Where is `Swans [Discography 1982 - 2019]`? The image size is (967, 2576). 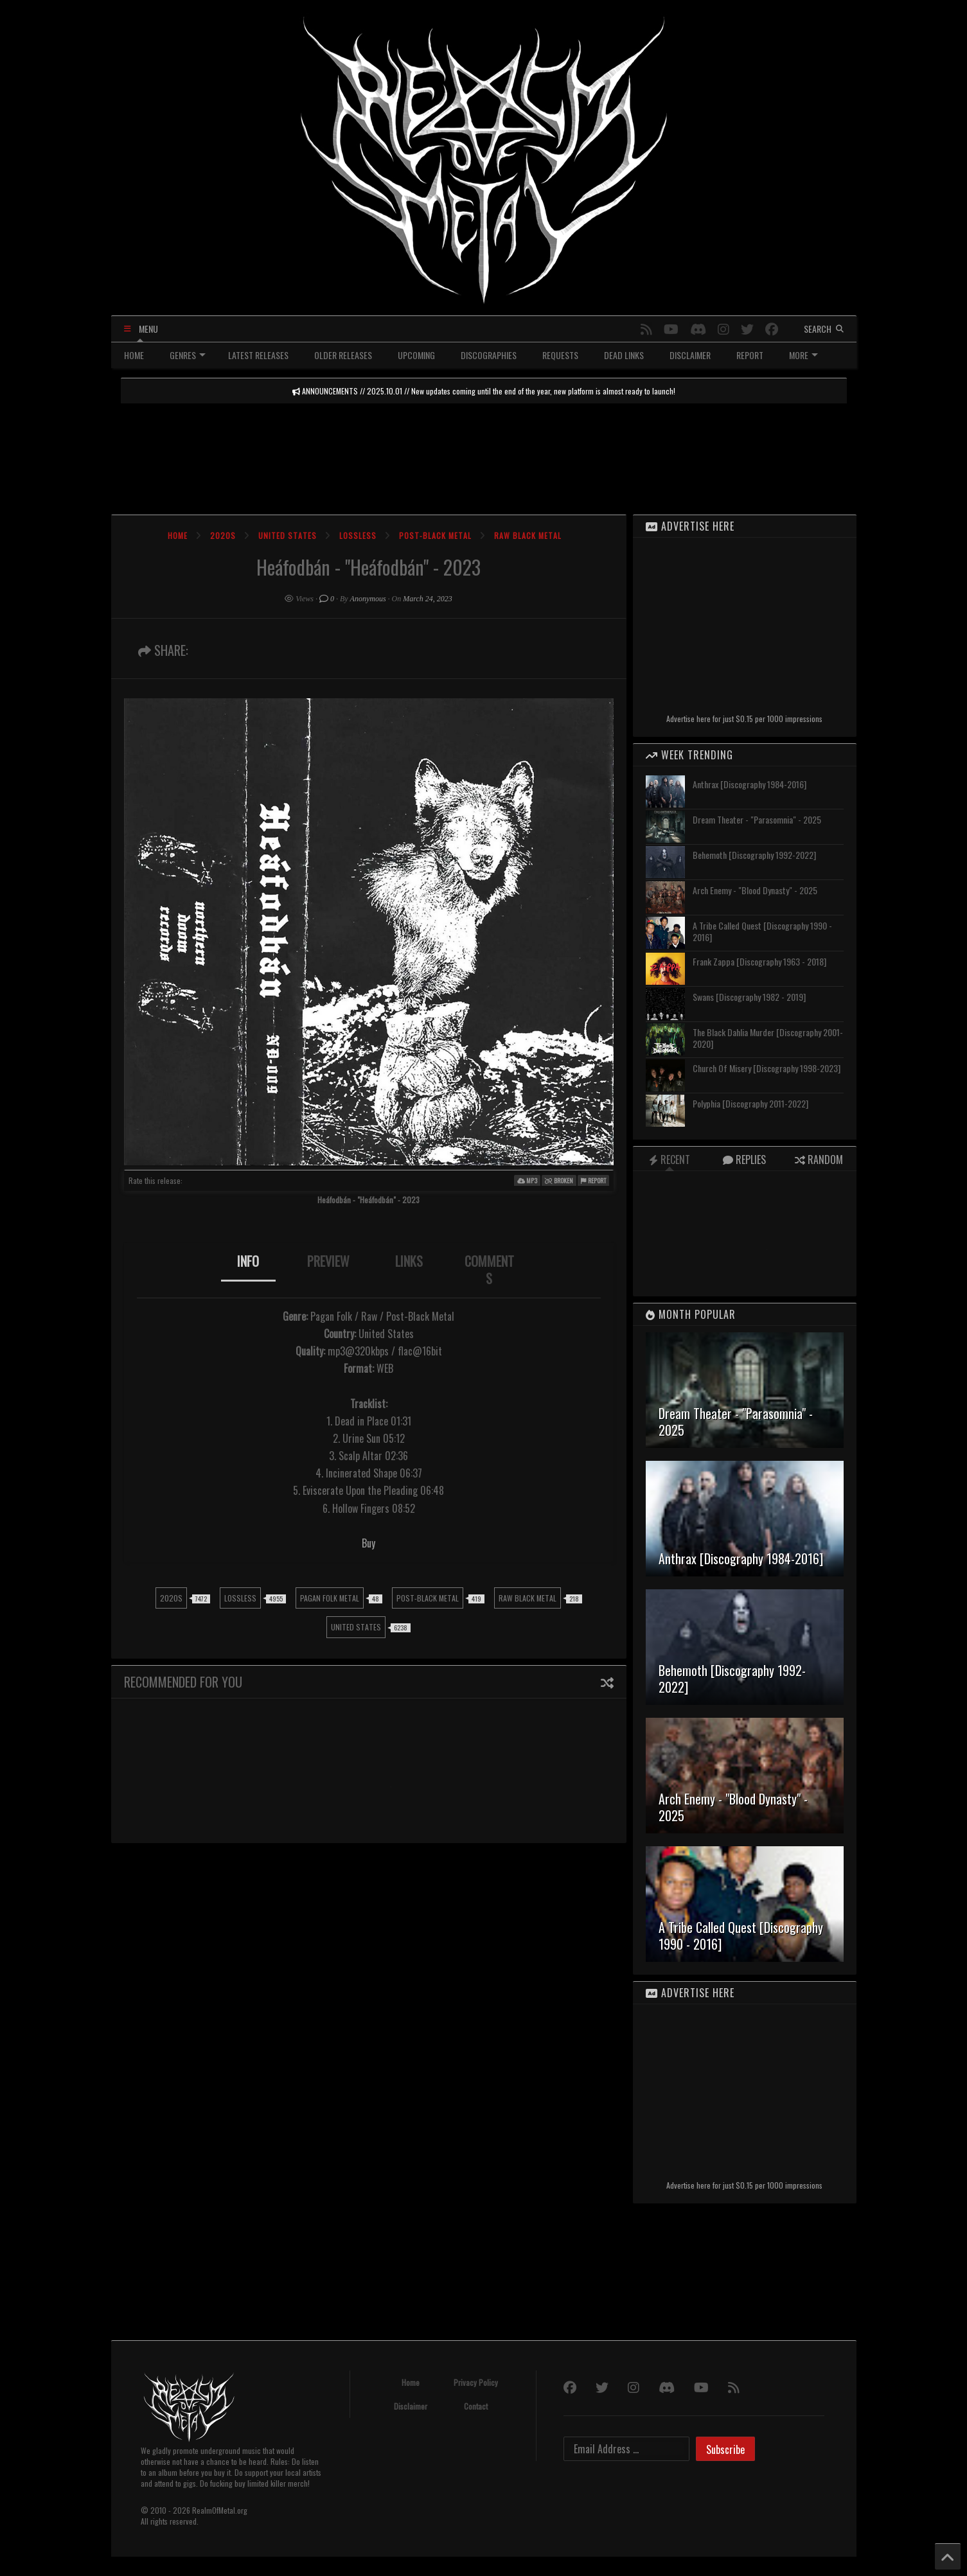 Swans [Discography 1982 - 2019] is located at coordinates (749, 996).